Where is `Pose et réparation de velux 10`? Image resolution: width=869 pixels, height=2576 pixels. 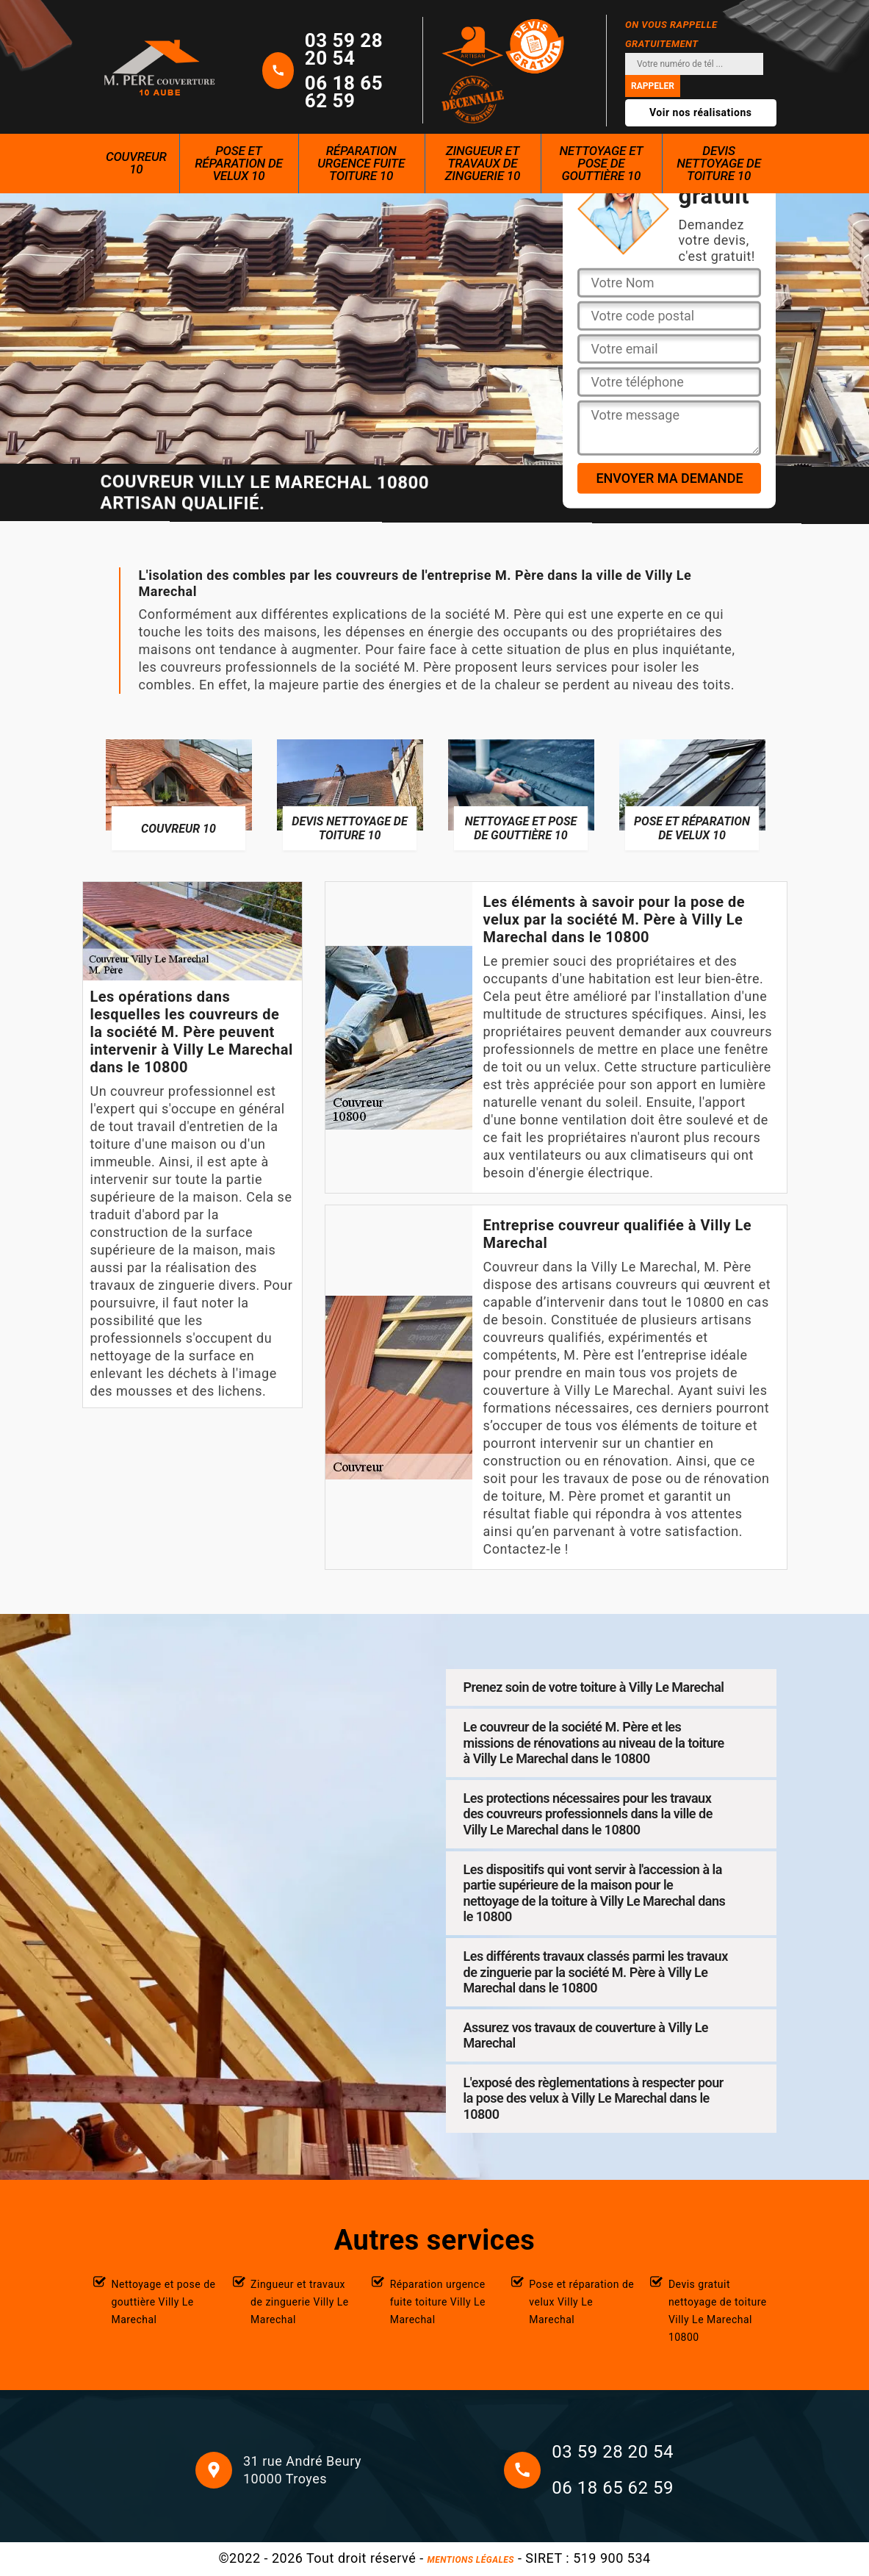 Pose et réparation de velux 10 is located at coordinates (239, 163).